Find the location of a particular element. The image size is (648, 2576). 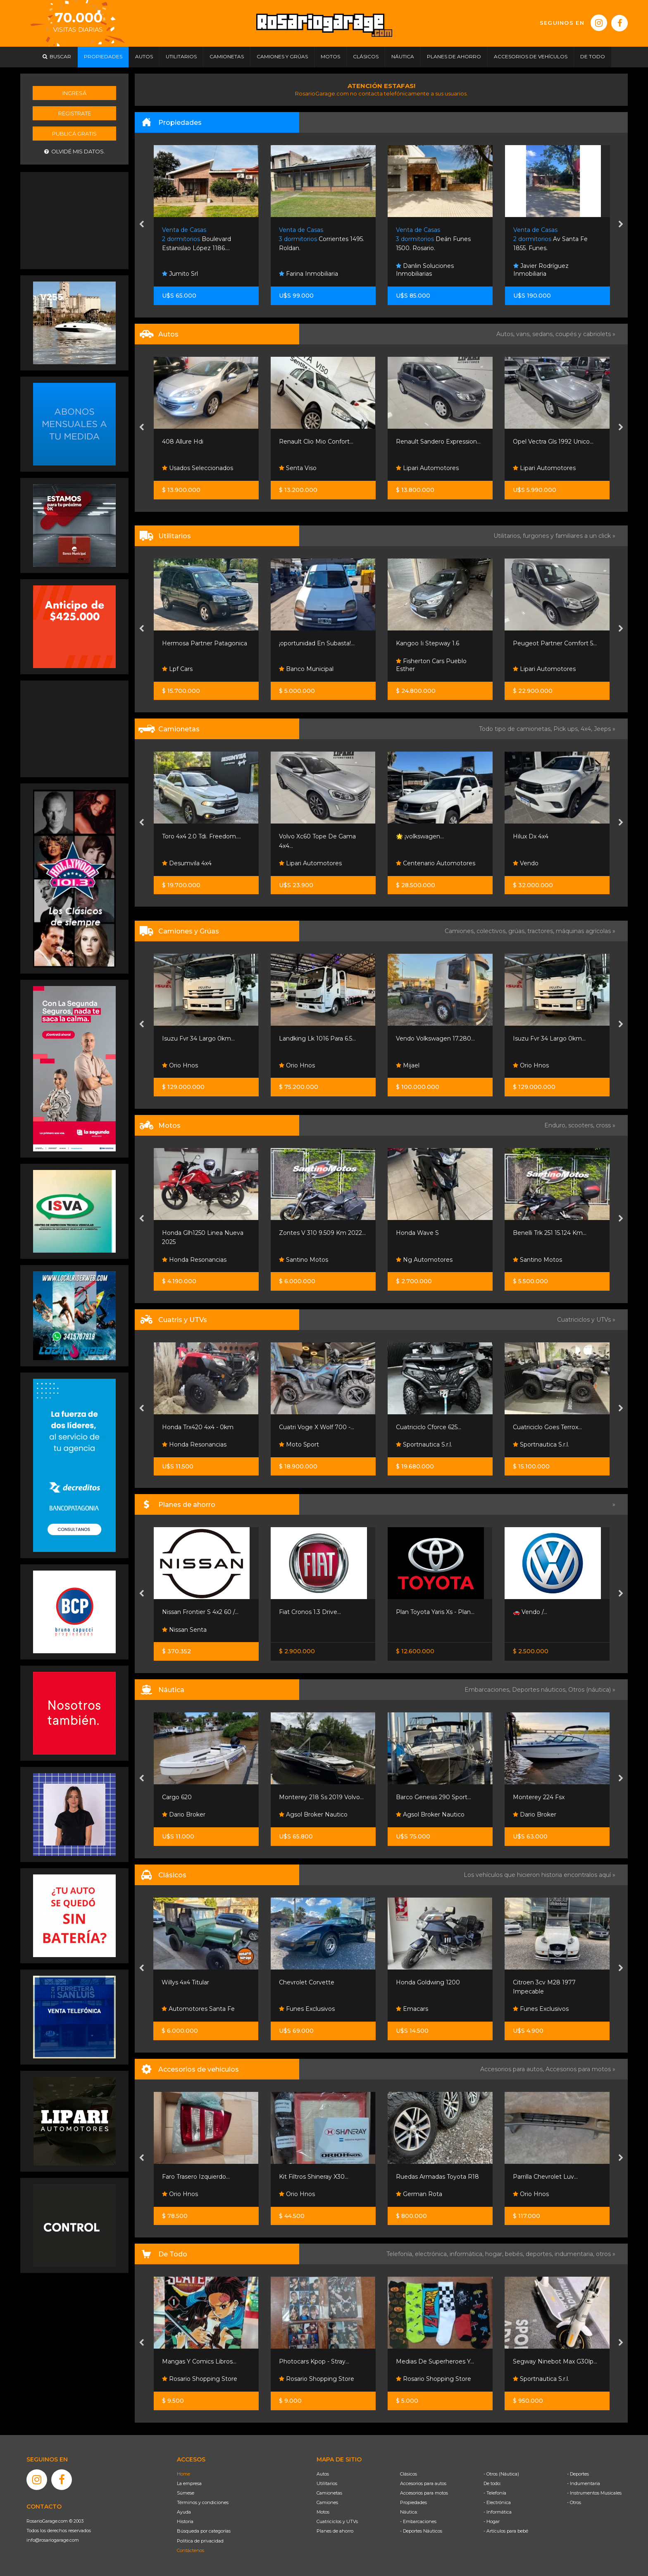

German Rota is located at coordinates (419, 2194).